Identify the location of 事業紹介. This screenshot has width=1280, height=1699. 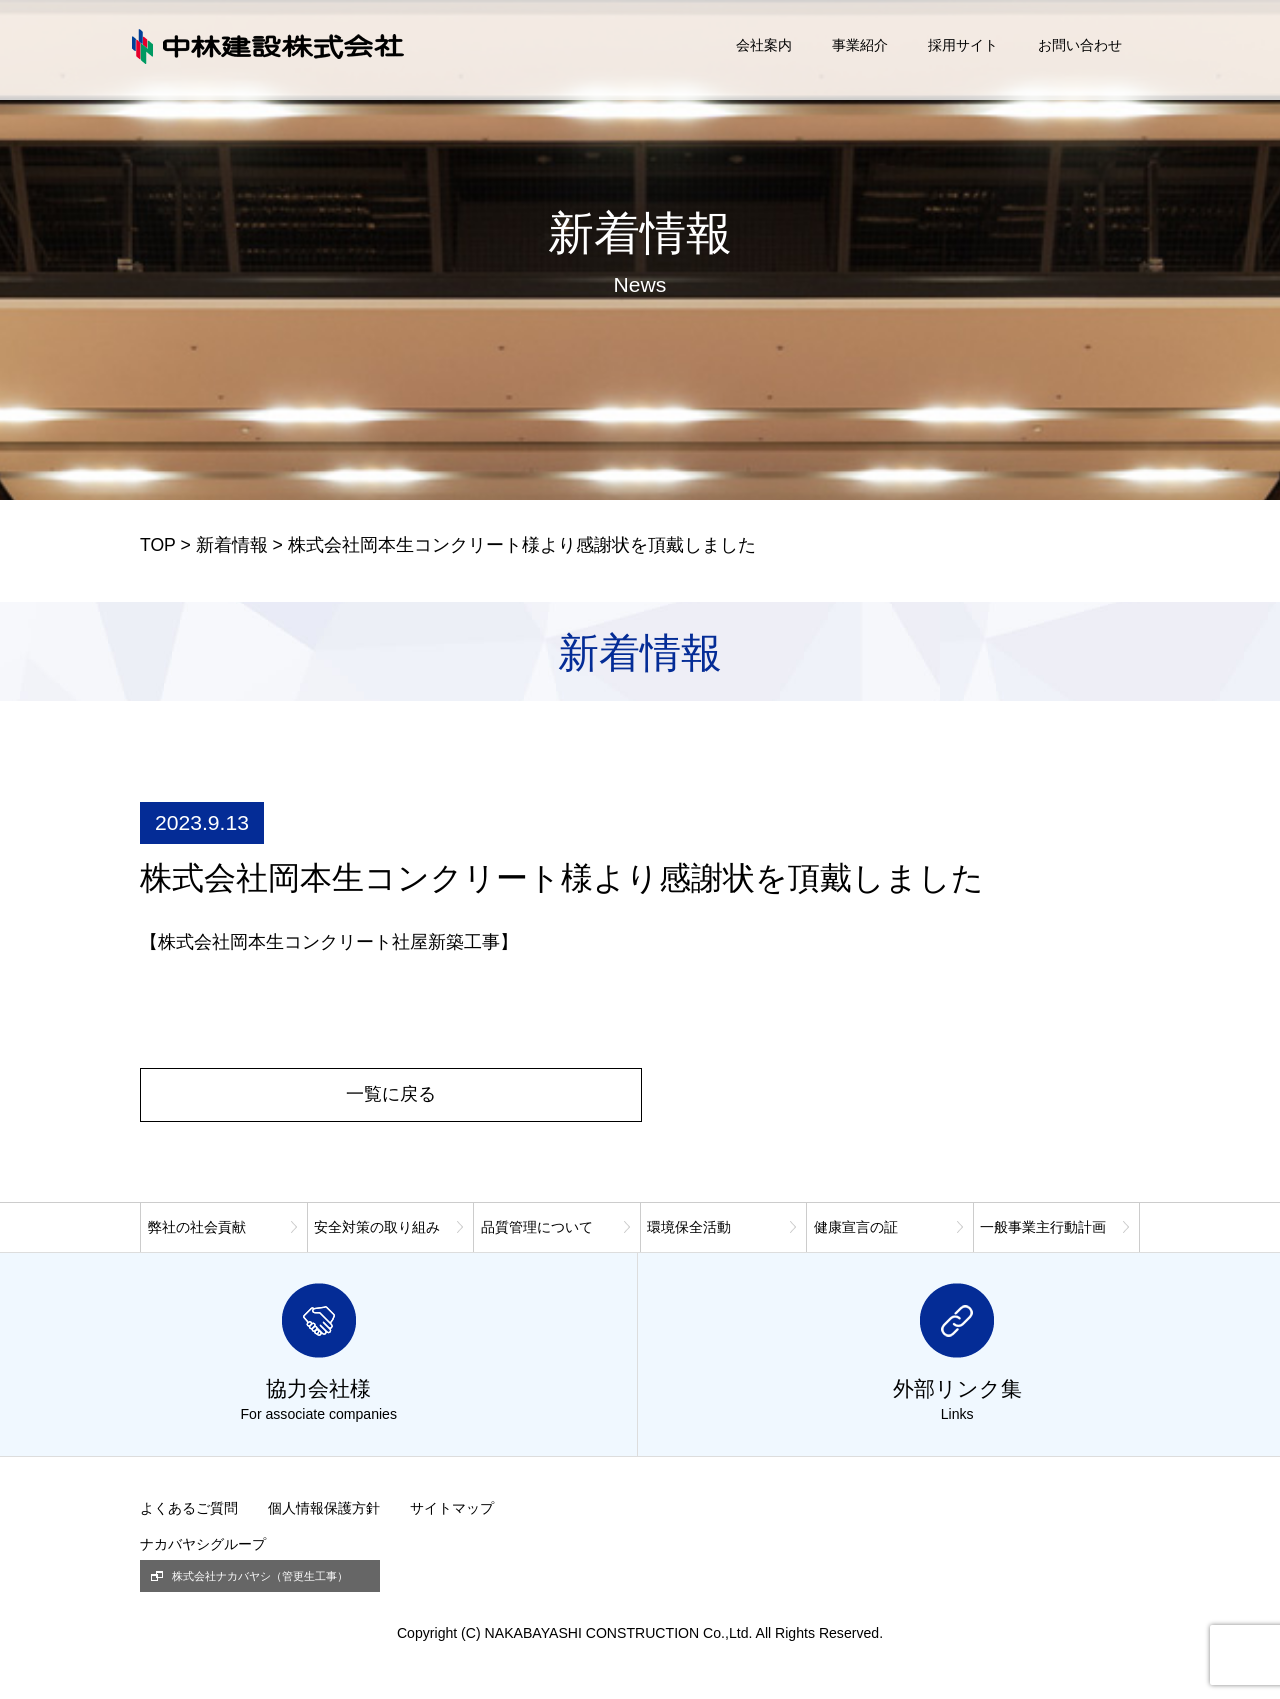
(860, 45).